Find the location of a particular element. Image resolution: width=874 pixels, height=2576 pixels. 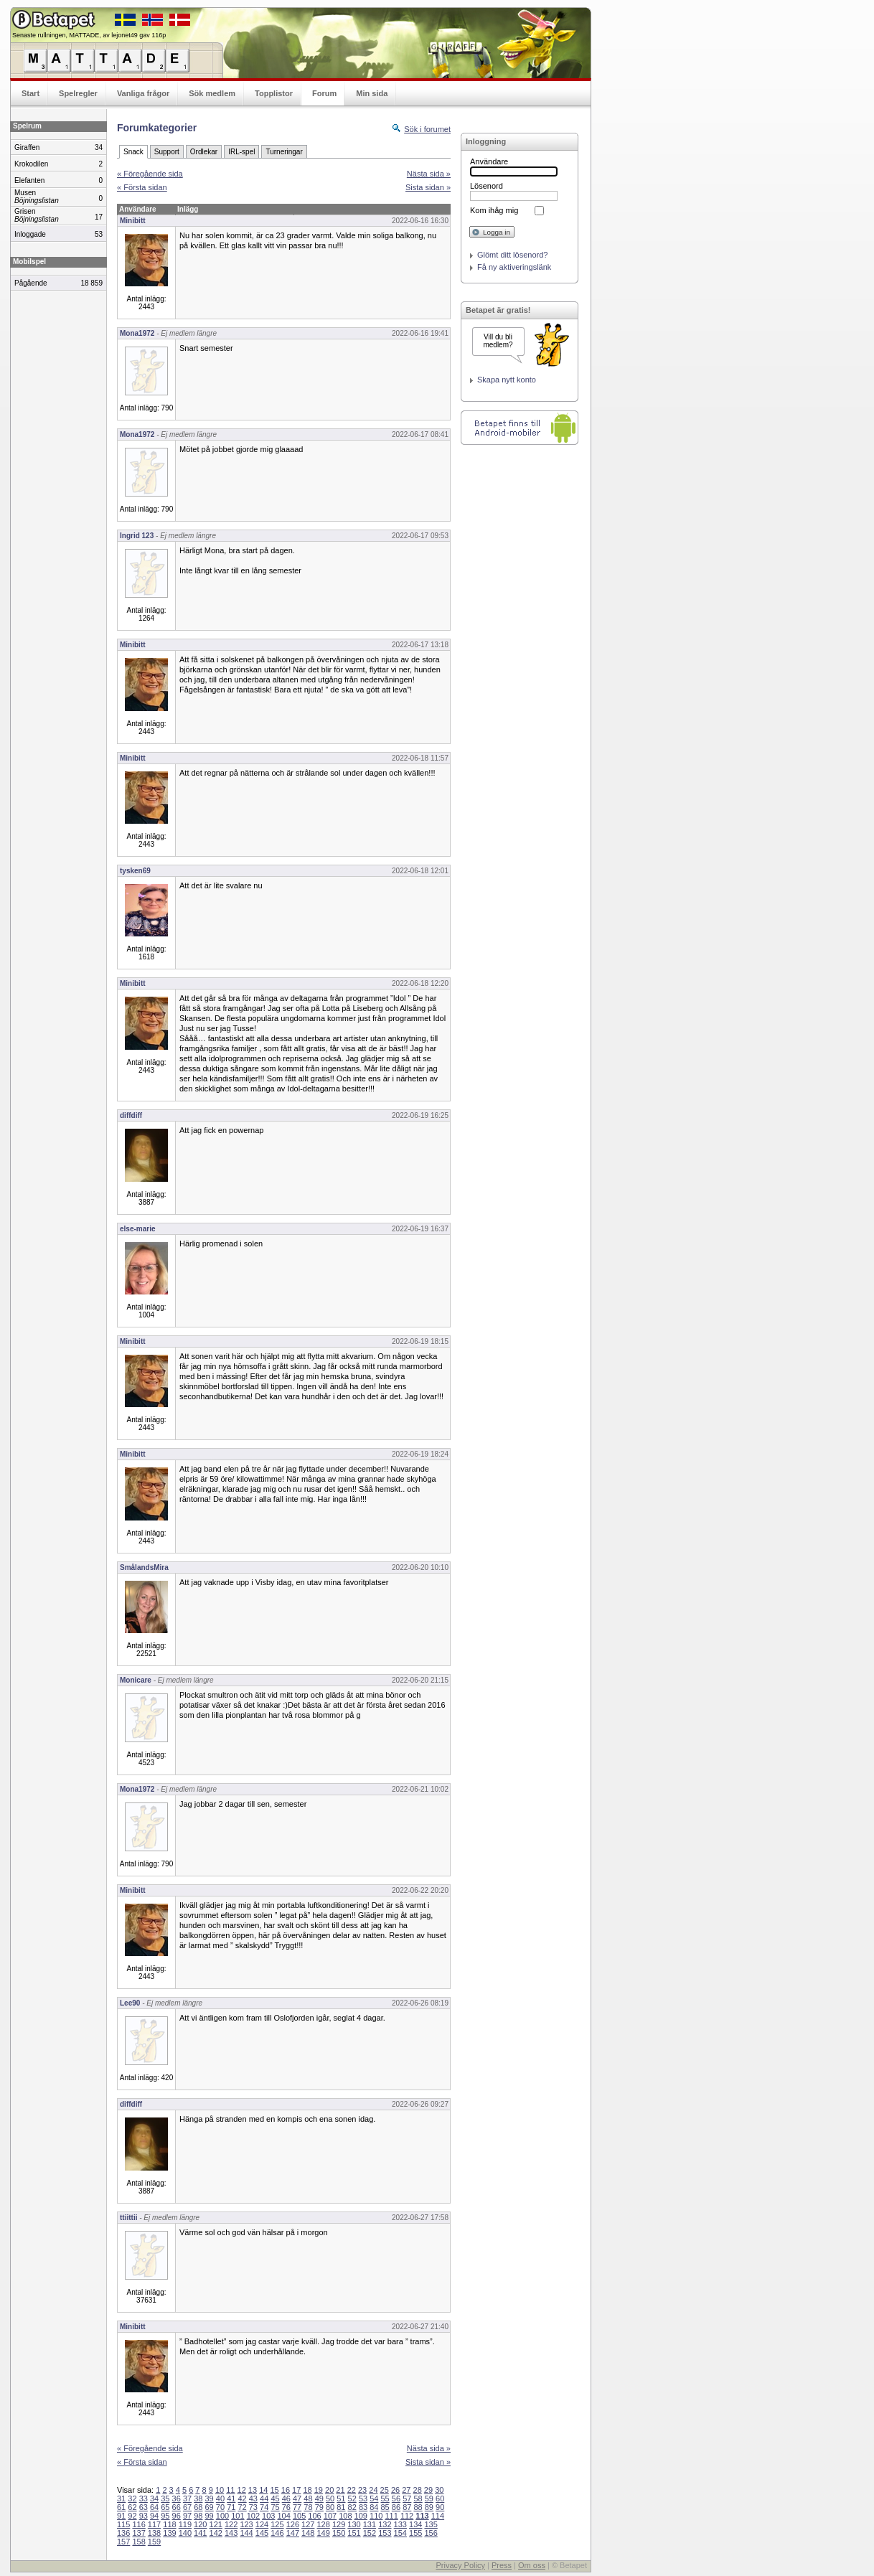

69 is located at coordinates (209, 2507).